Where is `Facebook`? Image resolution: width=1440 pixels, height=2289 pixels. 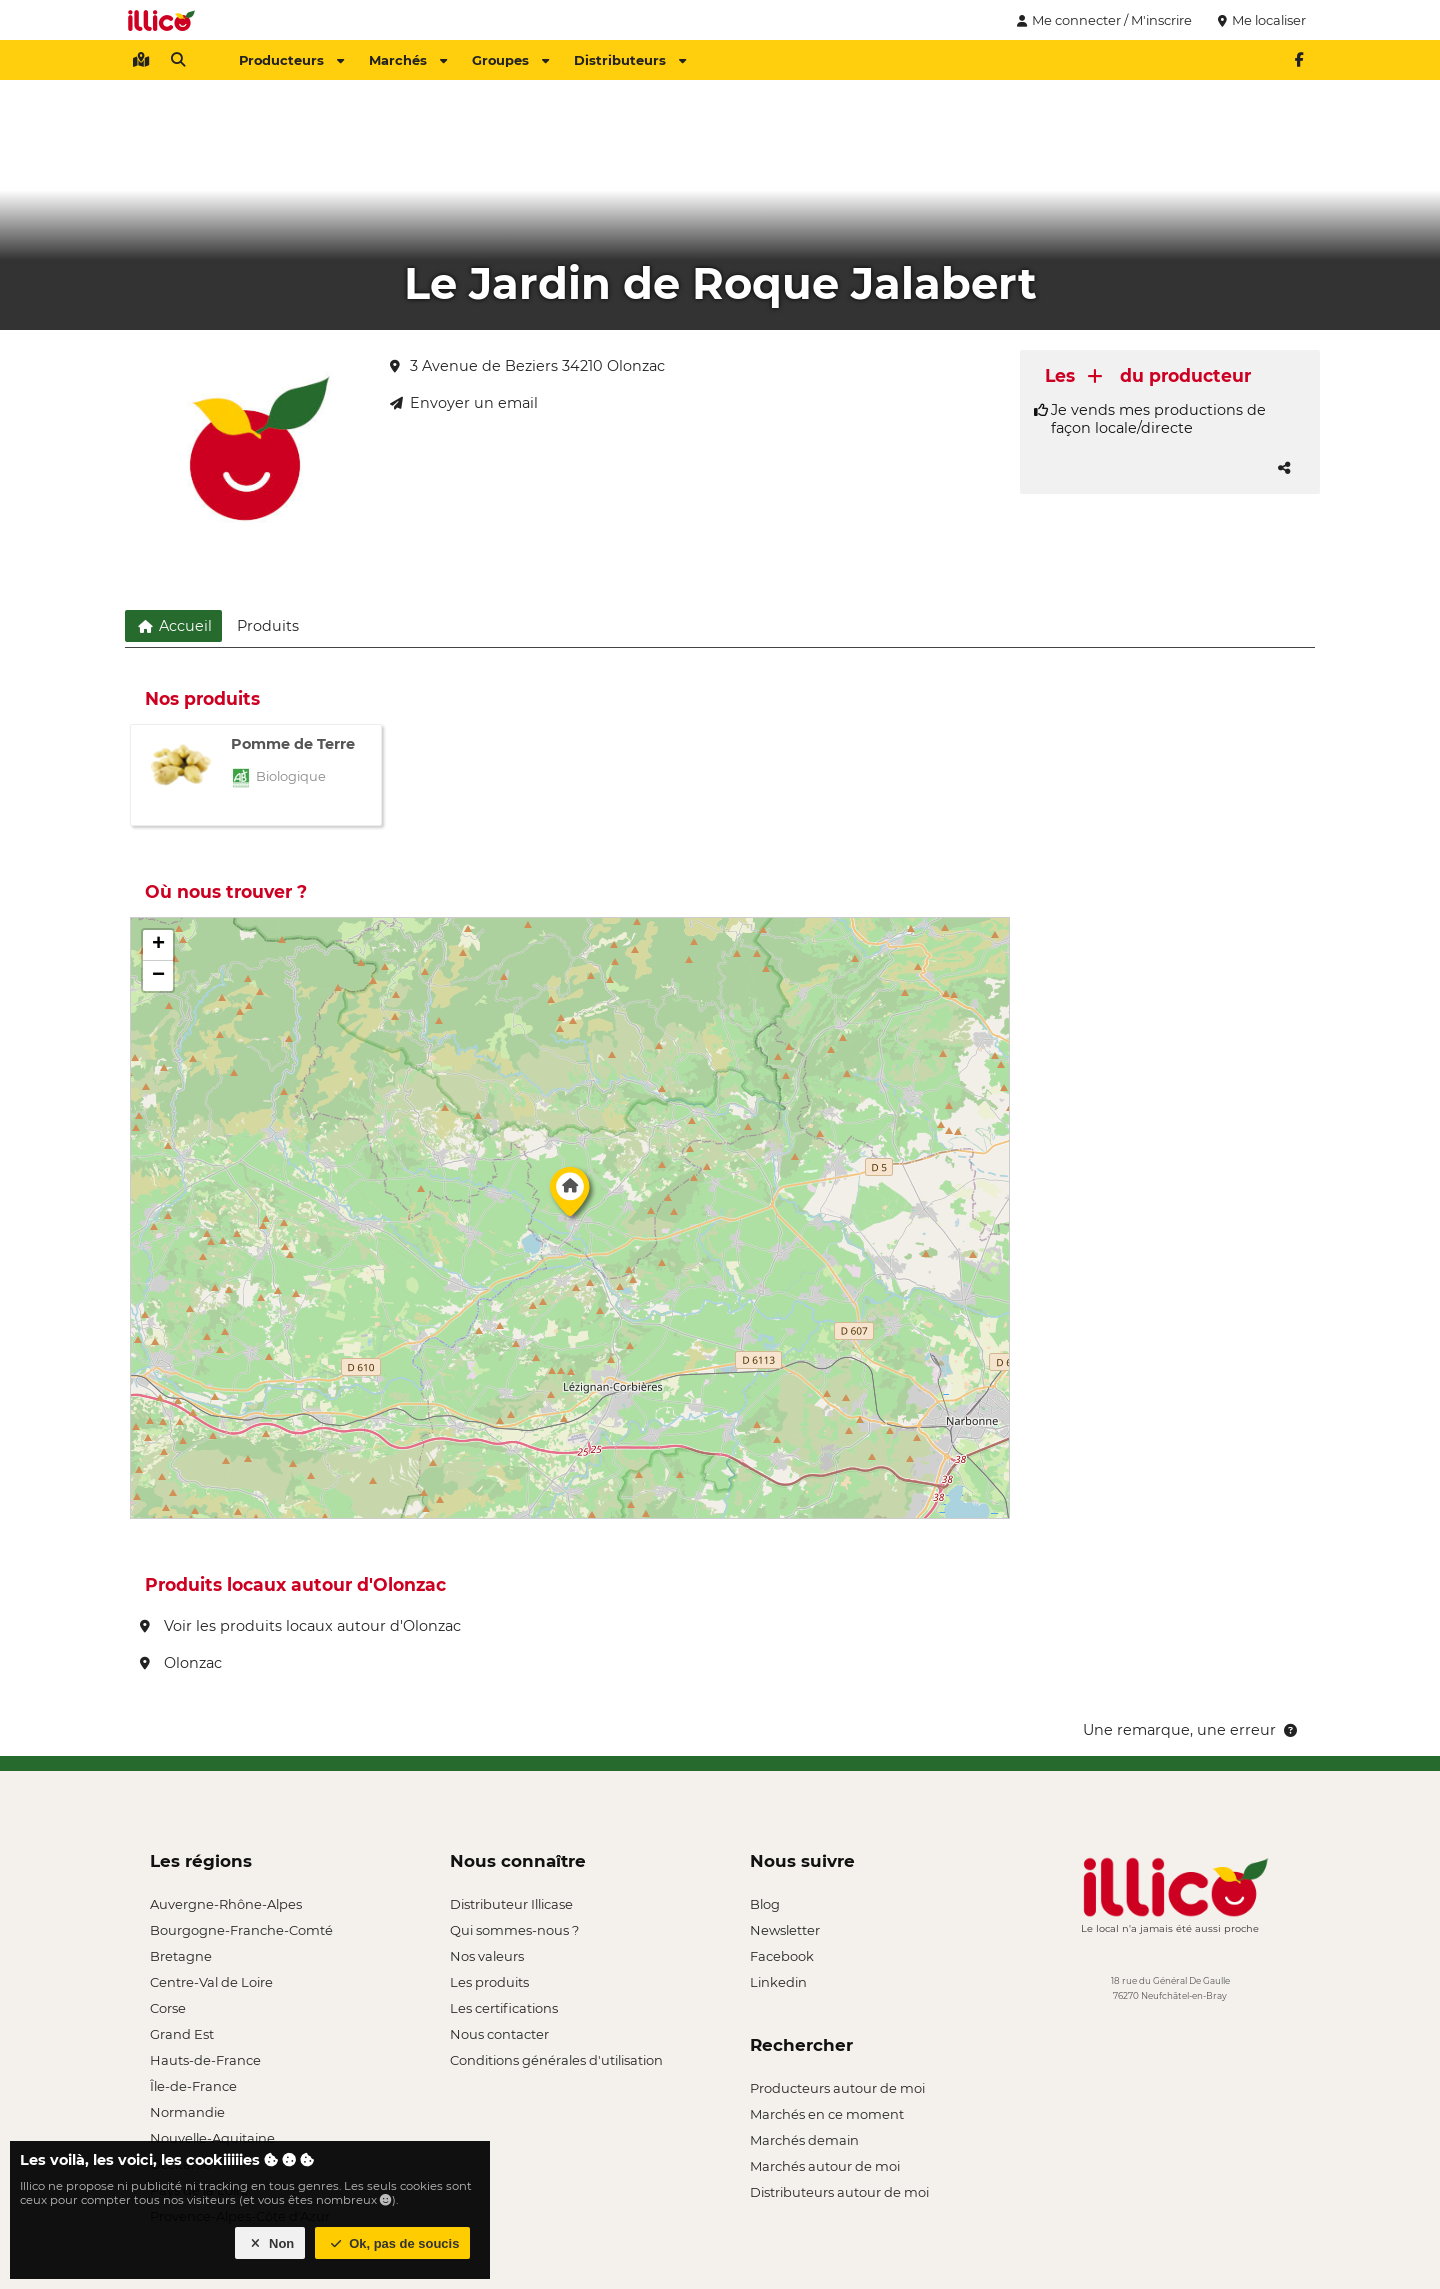 Facebook is located at coordinates (782, 1956).